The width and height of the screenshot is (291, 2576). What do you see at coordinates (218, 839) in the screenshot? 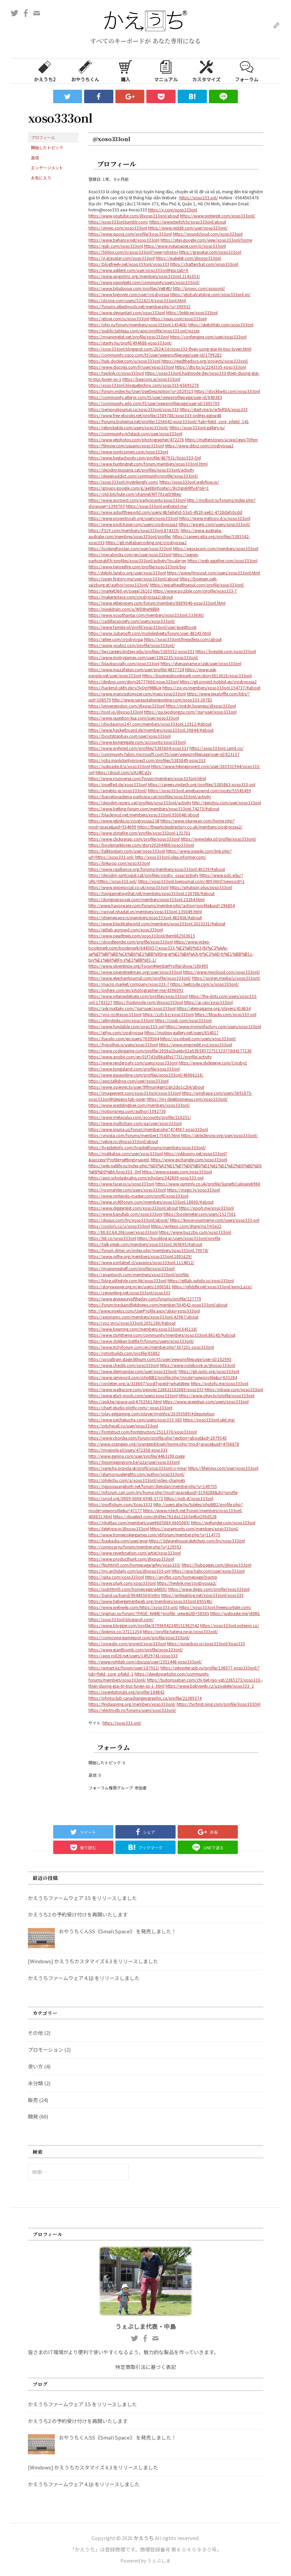
I see `https://www.telix.pl/profile/xoso333onl/` at bounding box center [218, 839].